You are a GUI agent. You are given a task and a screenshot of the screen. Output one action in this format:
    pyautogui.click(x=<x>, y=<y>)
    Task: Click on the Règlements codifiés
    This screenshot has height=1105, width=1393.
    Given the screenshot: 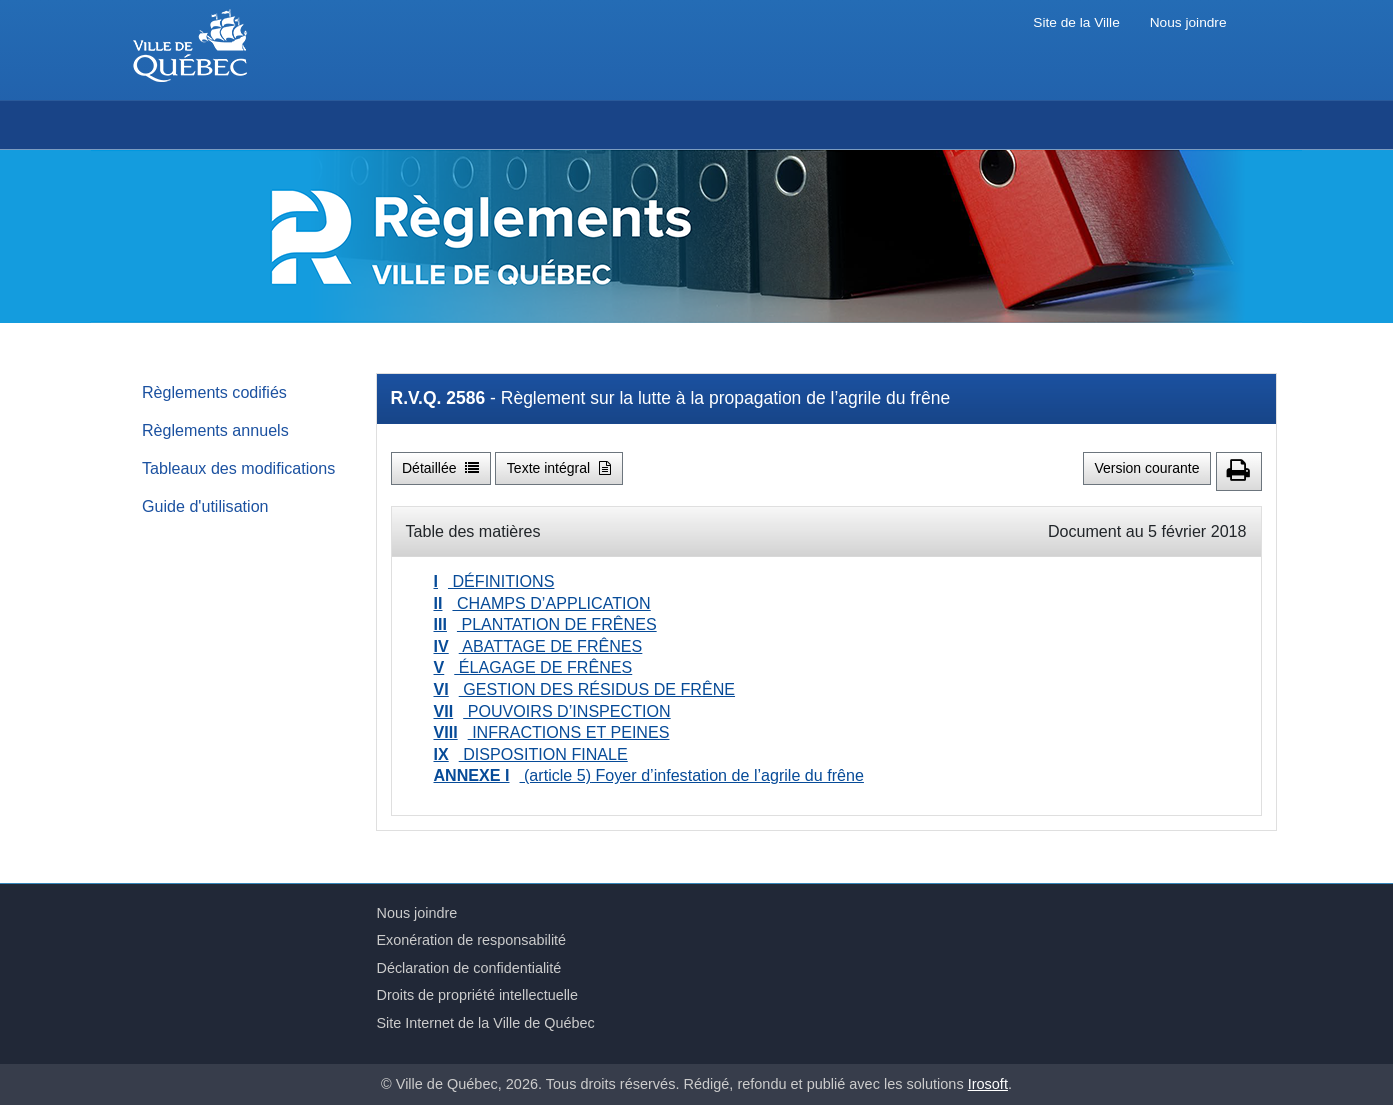 What is the action you would take?
    pyautogui.click(x=214, y=392)
    